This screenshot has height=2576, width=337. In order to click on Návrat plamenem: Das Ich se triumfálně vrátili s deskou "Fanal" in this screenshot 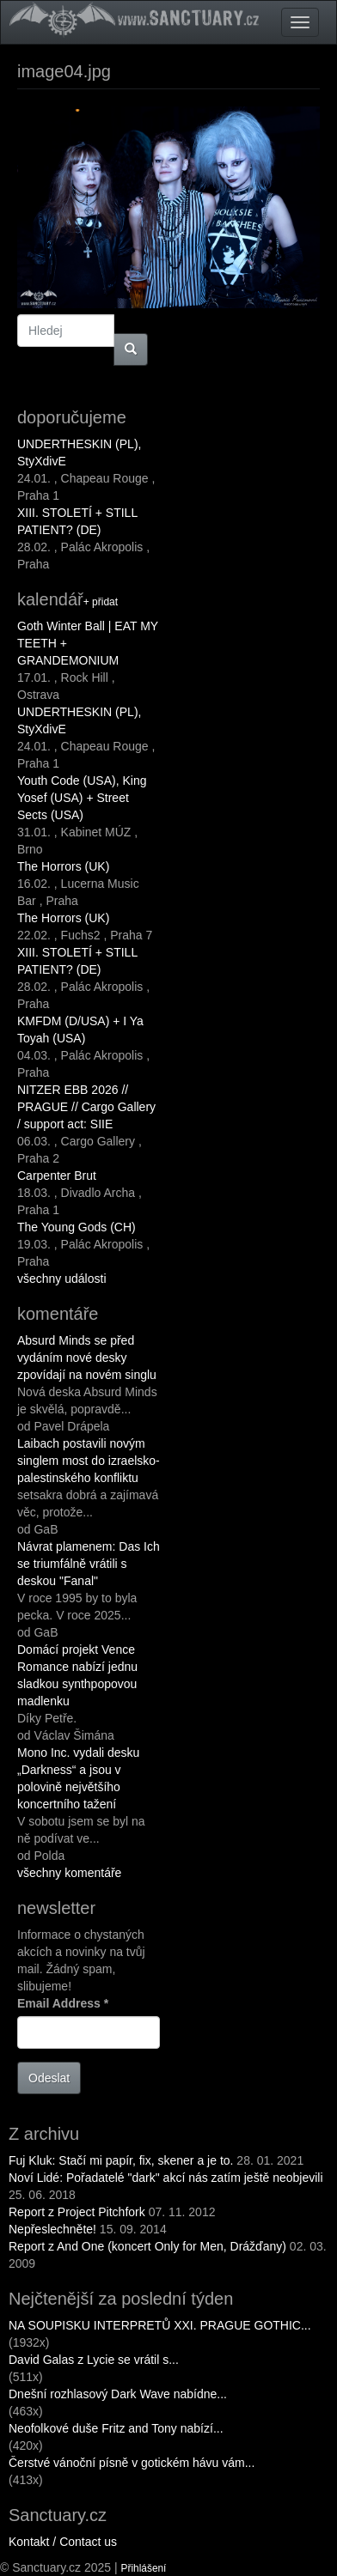, I will do `click(88, 1564)`.